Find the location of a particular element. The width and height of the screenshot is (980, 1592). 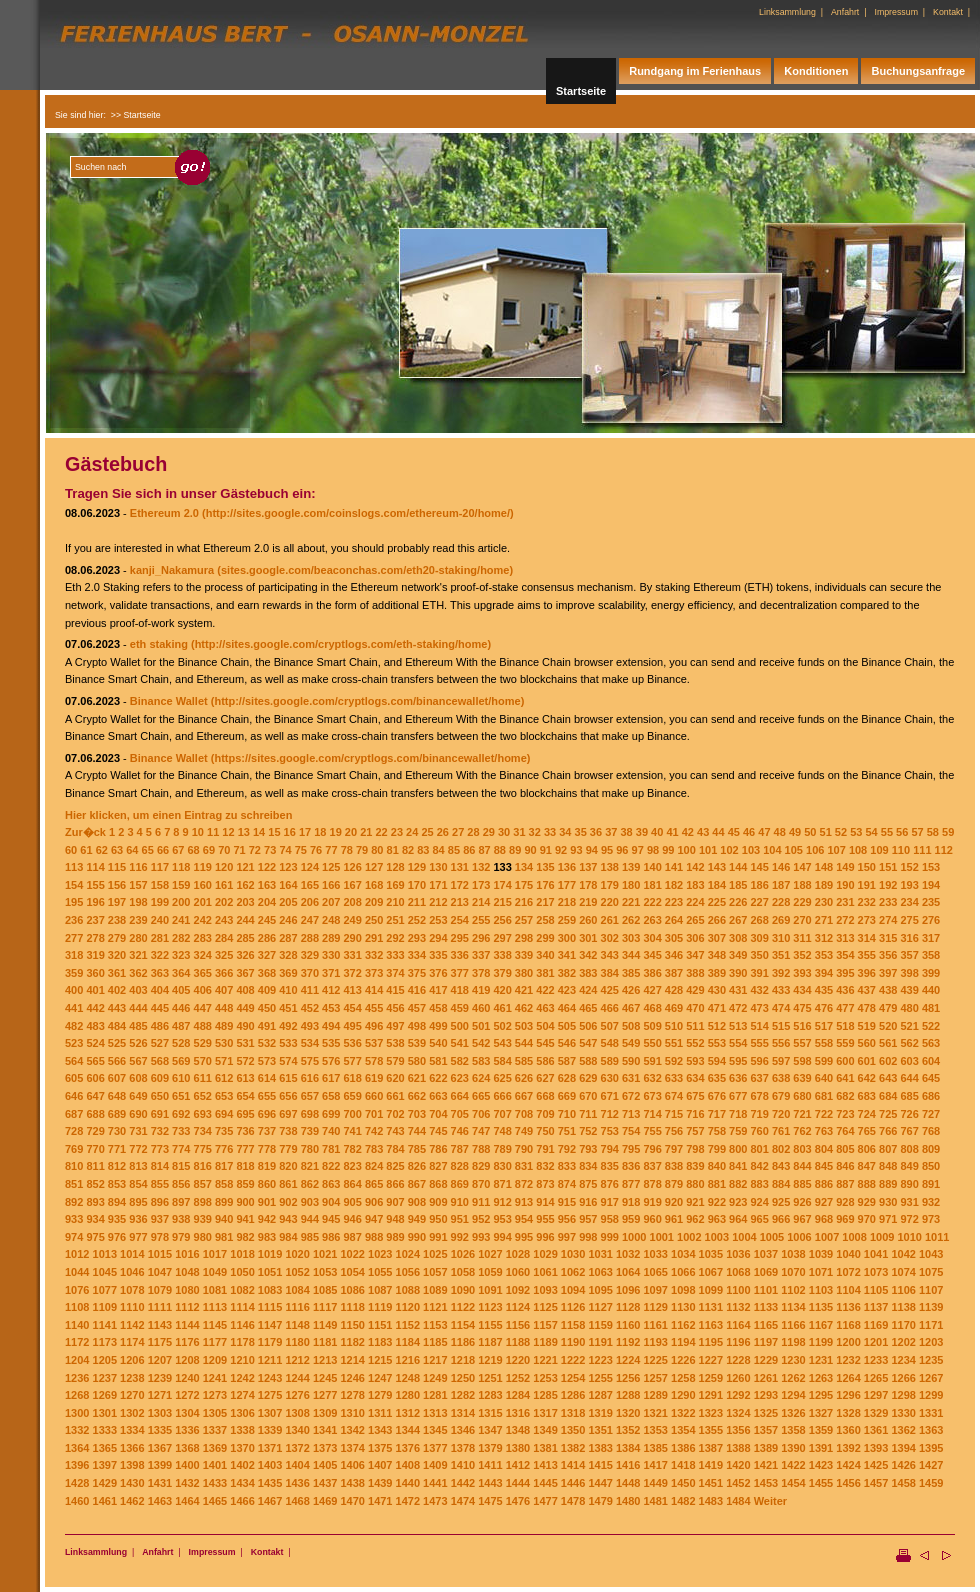

109 is located at coordinates (879, 850).